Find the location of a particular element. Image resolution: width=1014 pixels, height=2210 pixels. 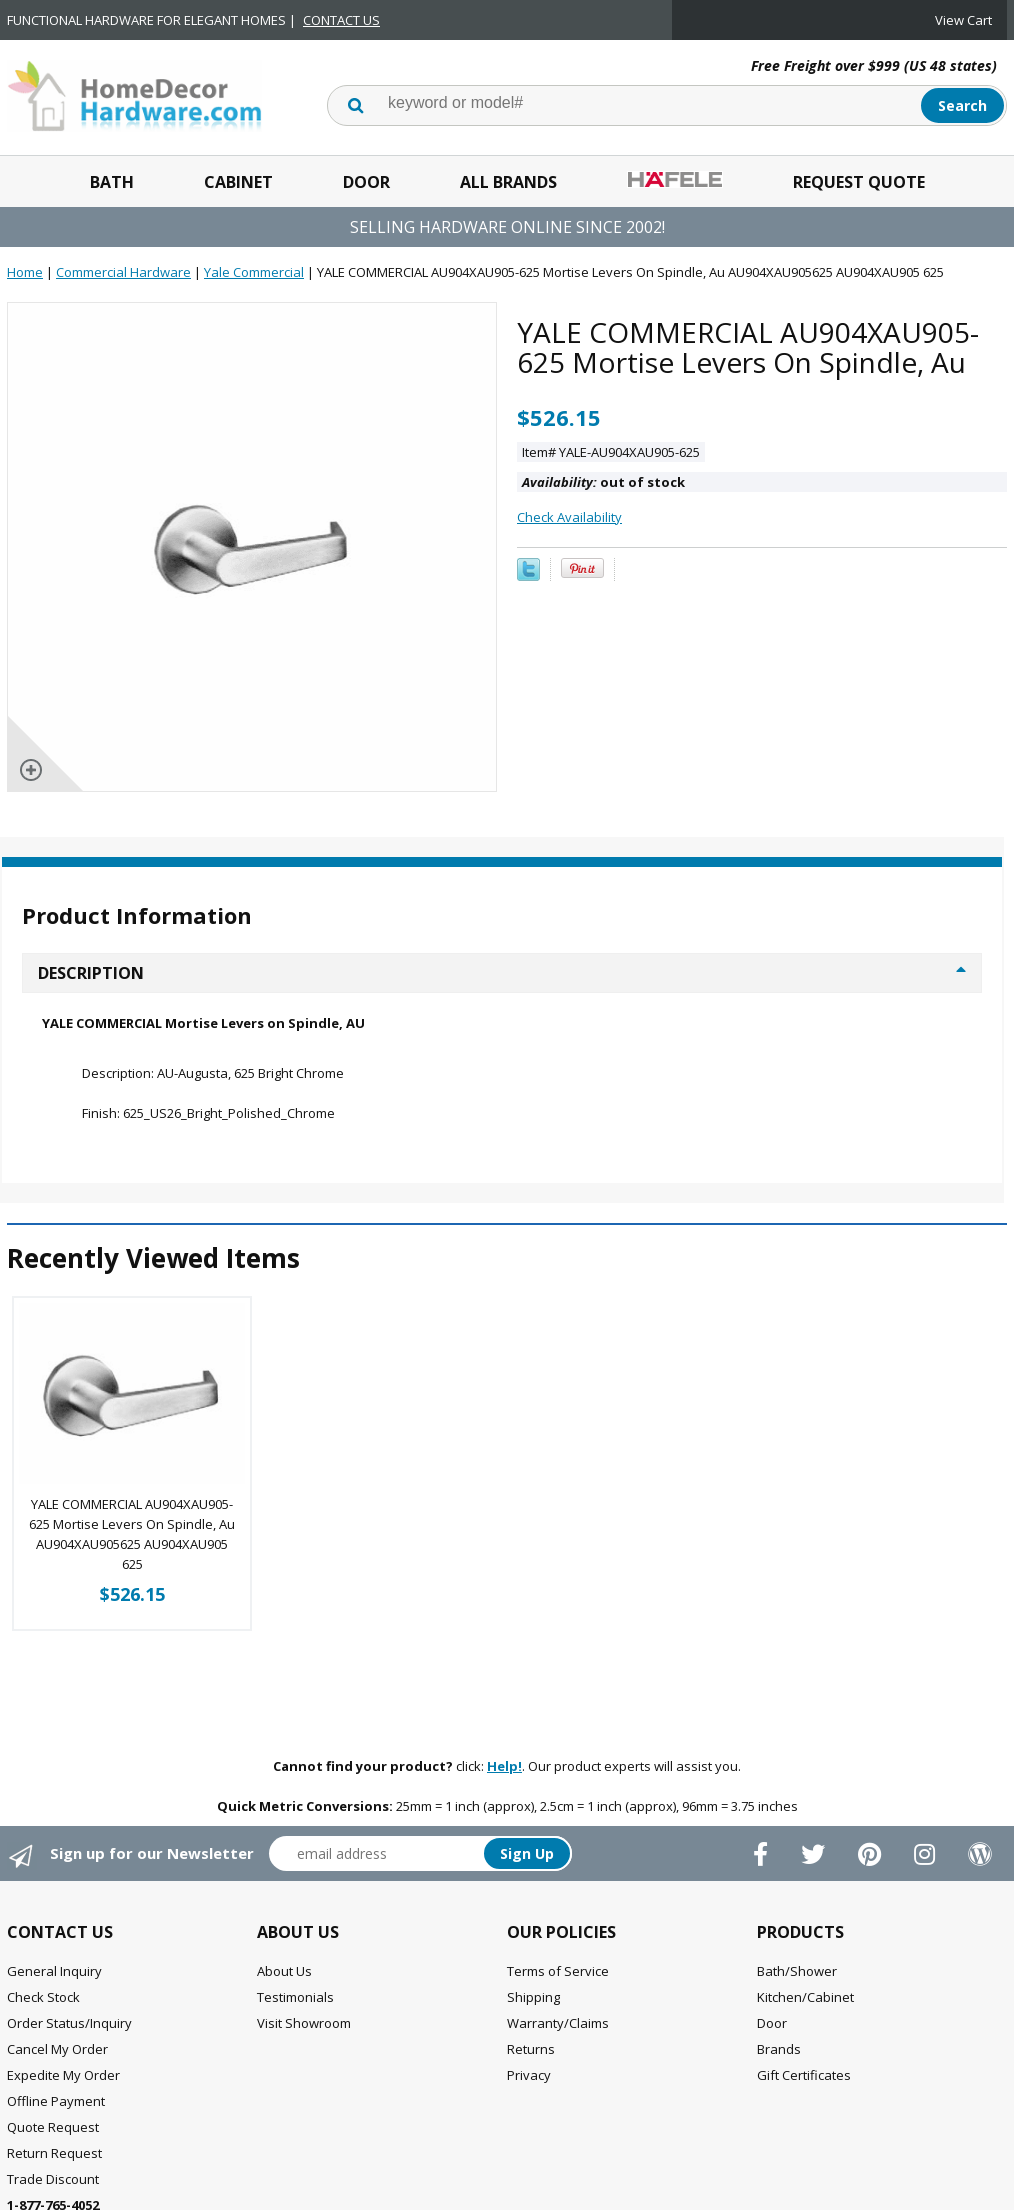

Privacy is located at coordinates (529, 2075).